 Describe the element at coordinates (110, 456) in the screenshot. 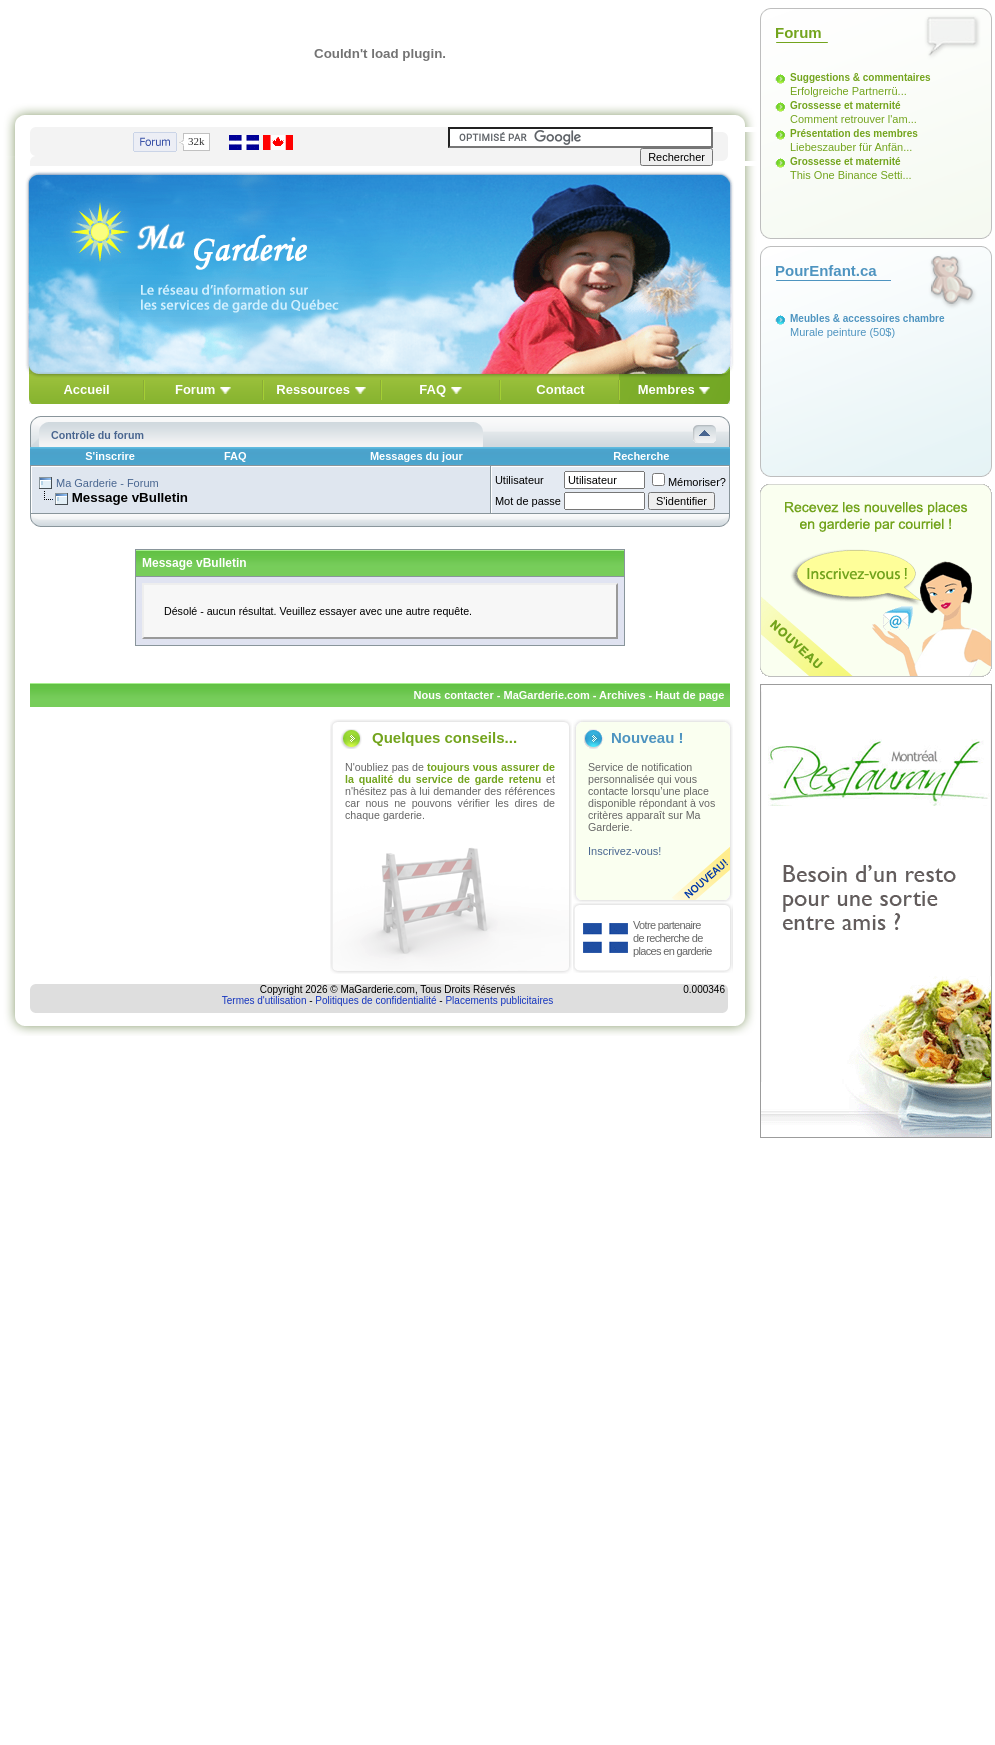

I see `S'inscrire` at that location.